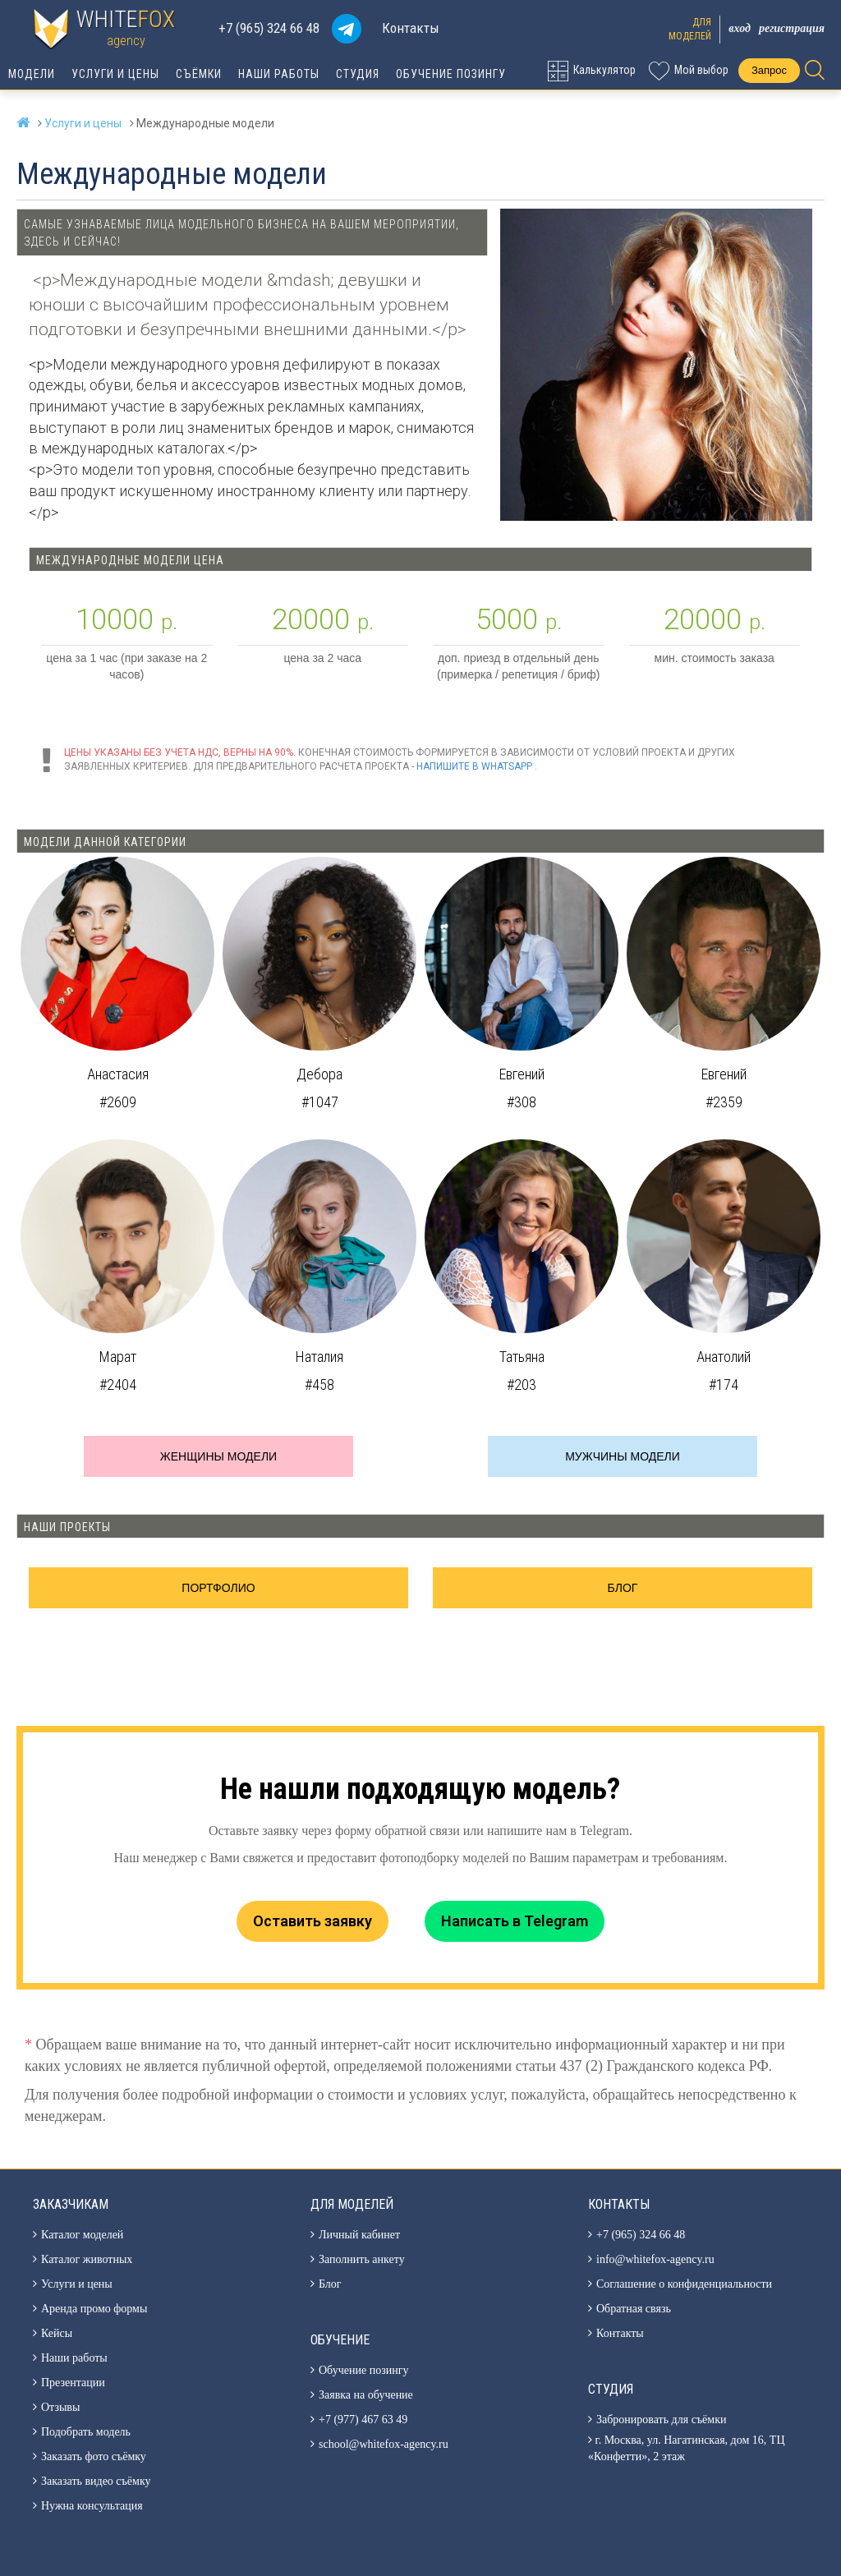 Image resolution: width=841 pixels, height=2576 pixels. Describe the element at coordinates (93, 2456) in the screenshot. I see `Заказать фото съёмку` at that location.